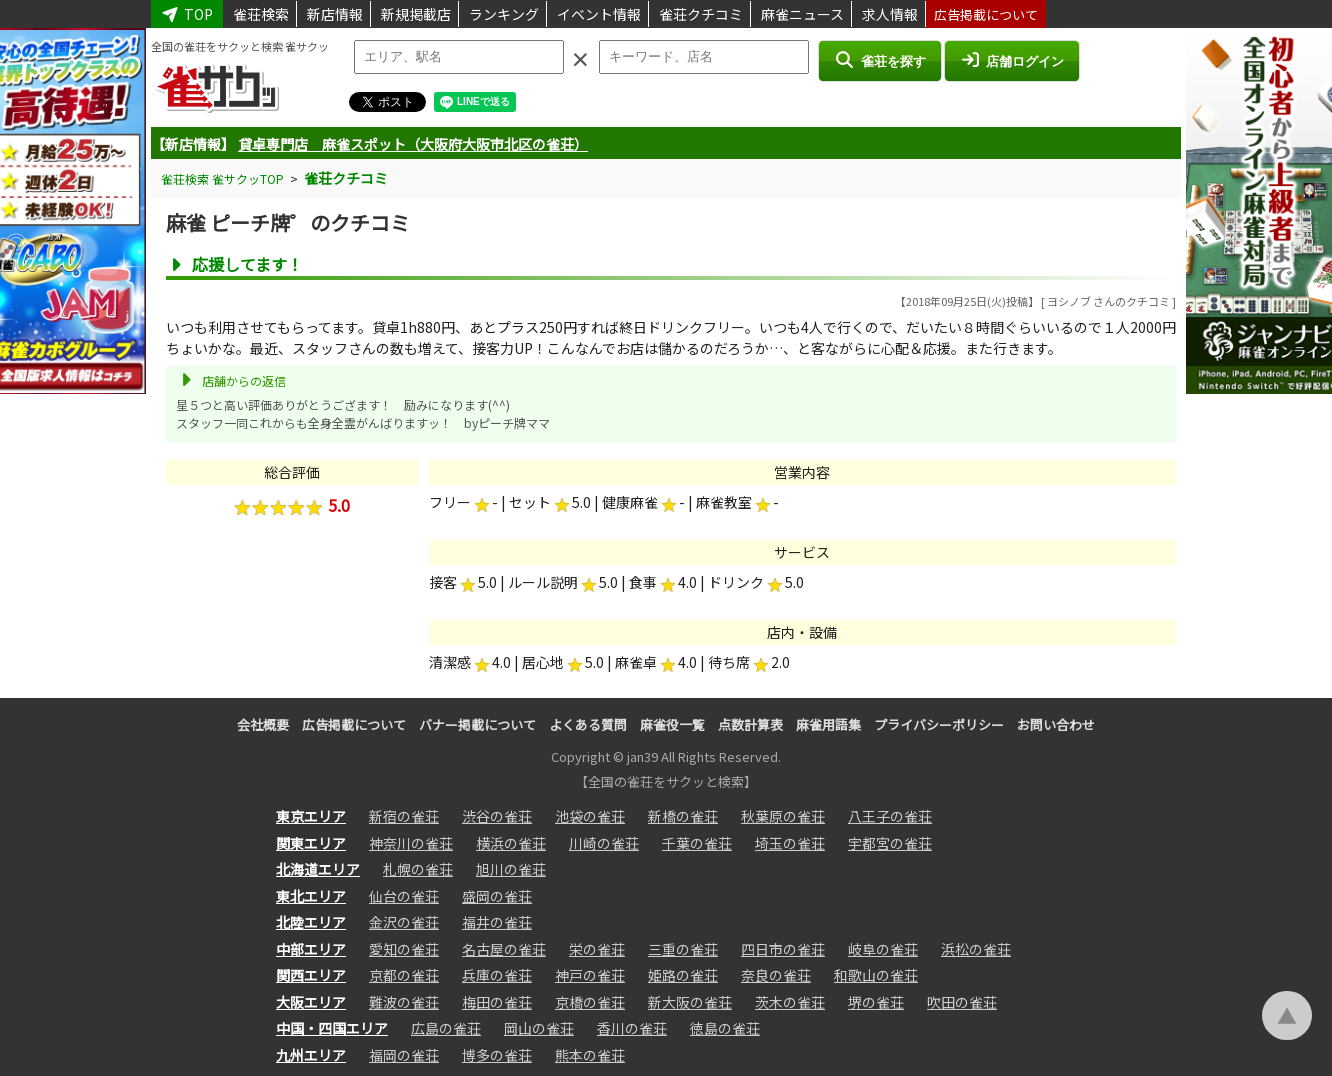 The width and height of the screenshot is (1332, 1076). What do you see at coordinates (311, 1055) in the screenshot?
I see `九州エリア` at bounding box center [311, 1055].